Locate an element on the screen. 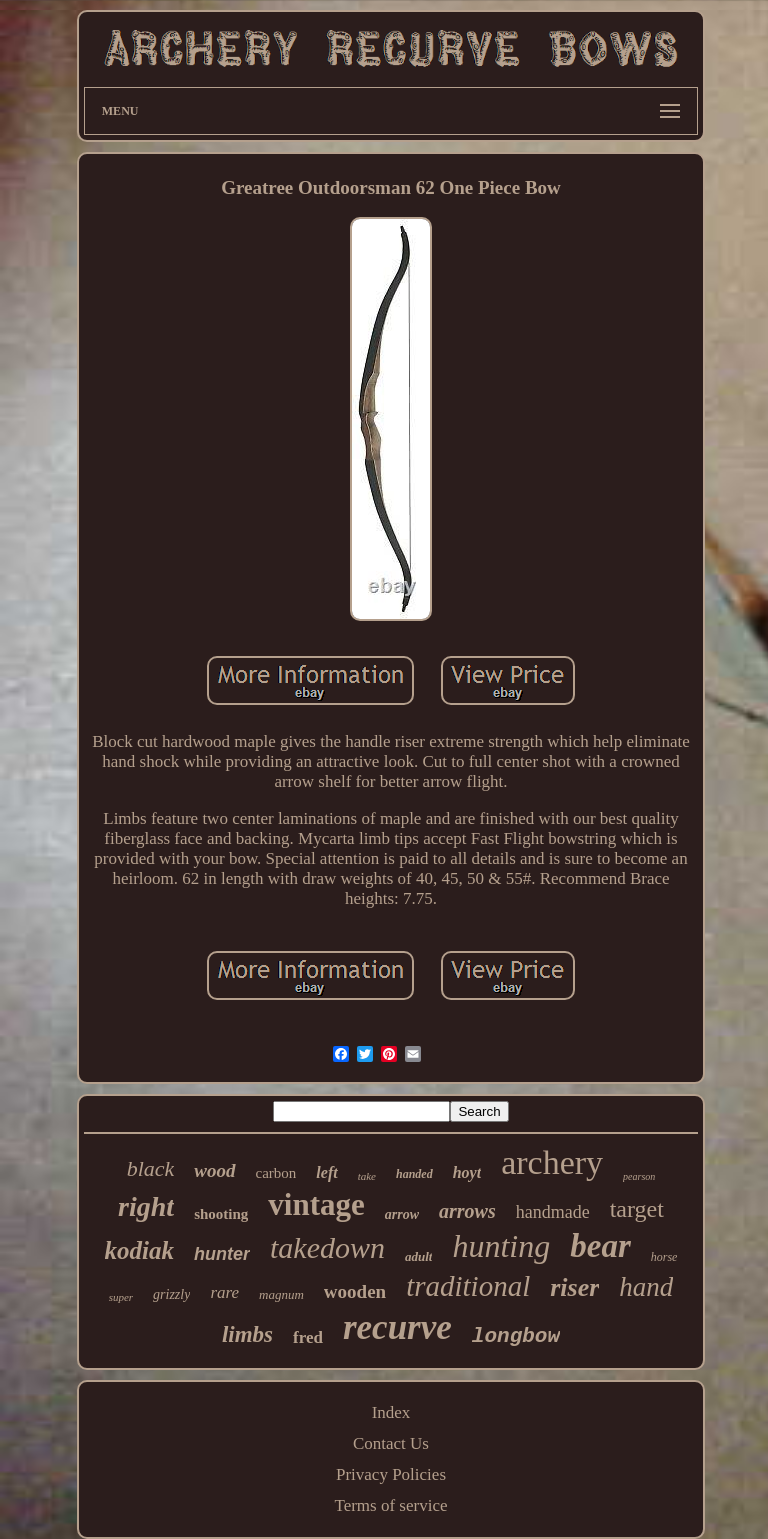 Image resolution: width=768 pixels, height=1539 pixels. handmade is located at coordinates (553, 1212).